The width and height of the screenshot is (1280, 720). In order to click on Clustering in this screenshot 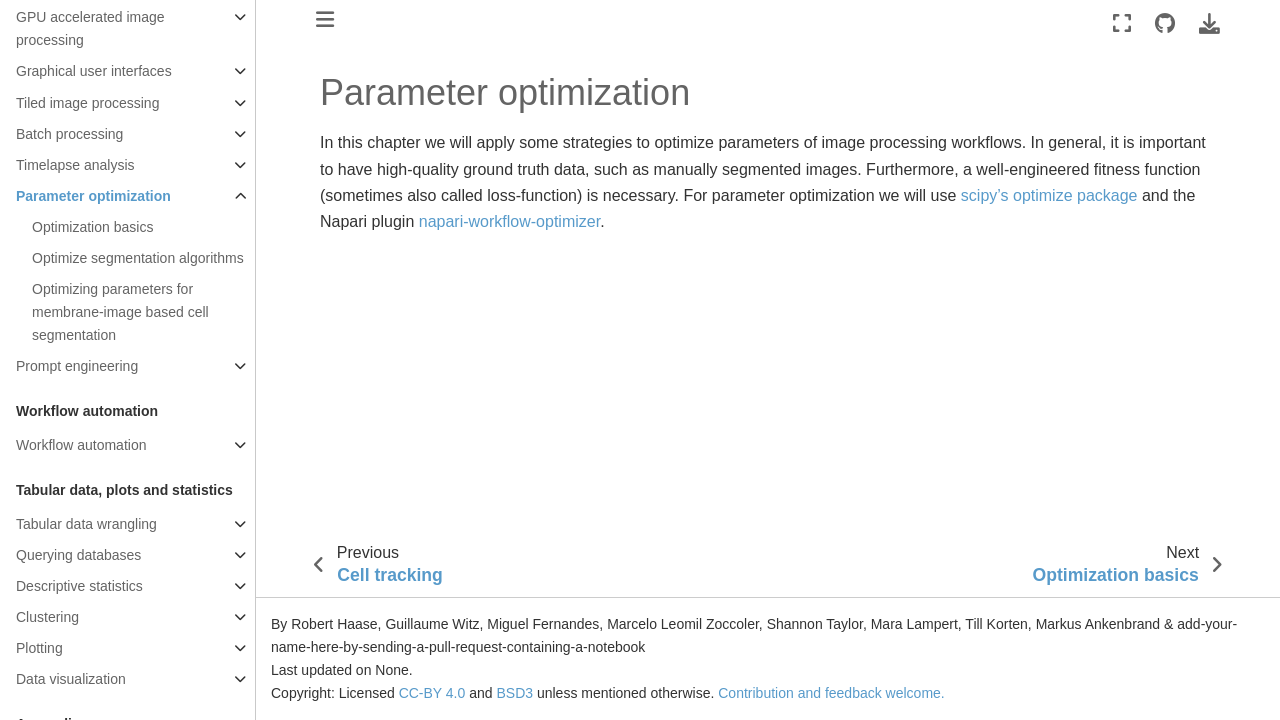, I will do `click(47, 617)`.